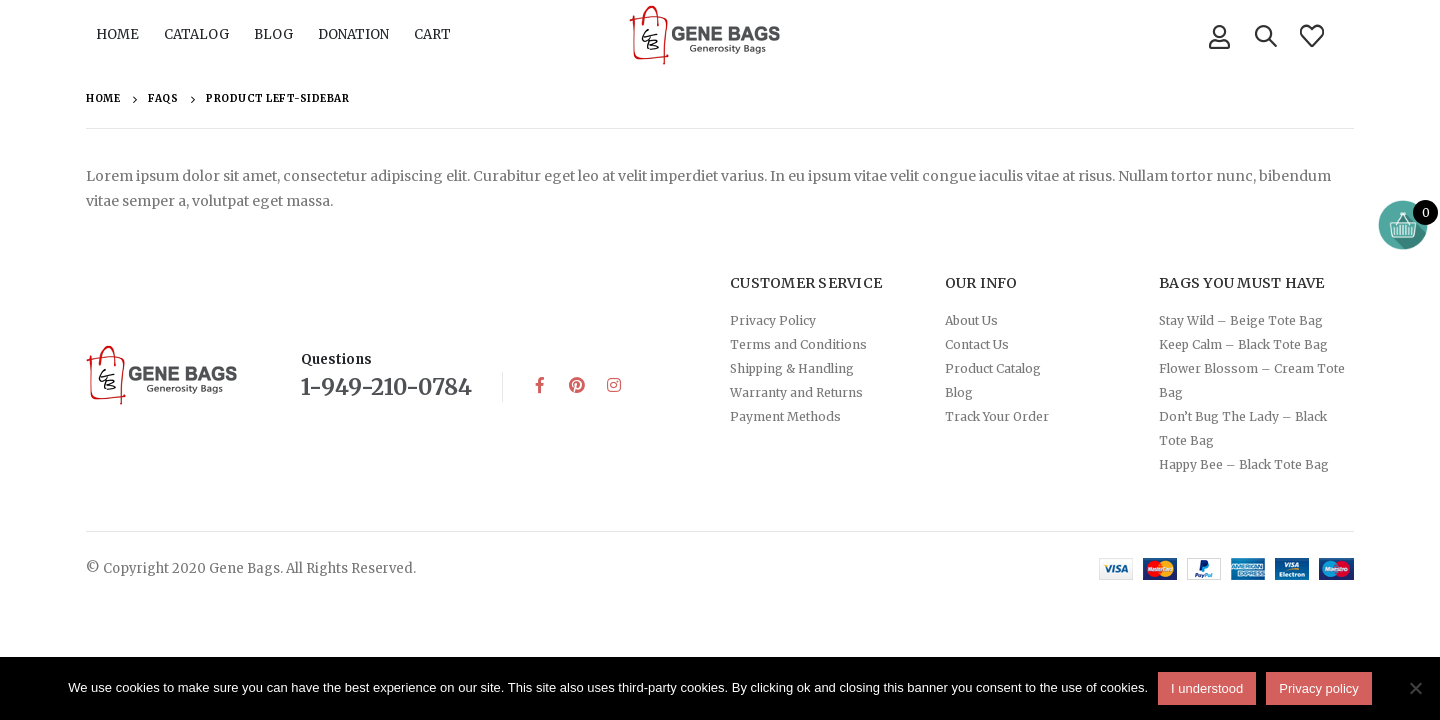 The height and width of the screenshot is (720, 1440). I want to click on Happy Bee – Black Tote Bag, so click(1244, 464).